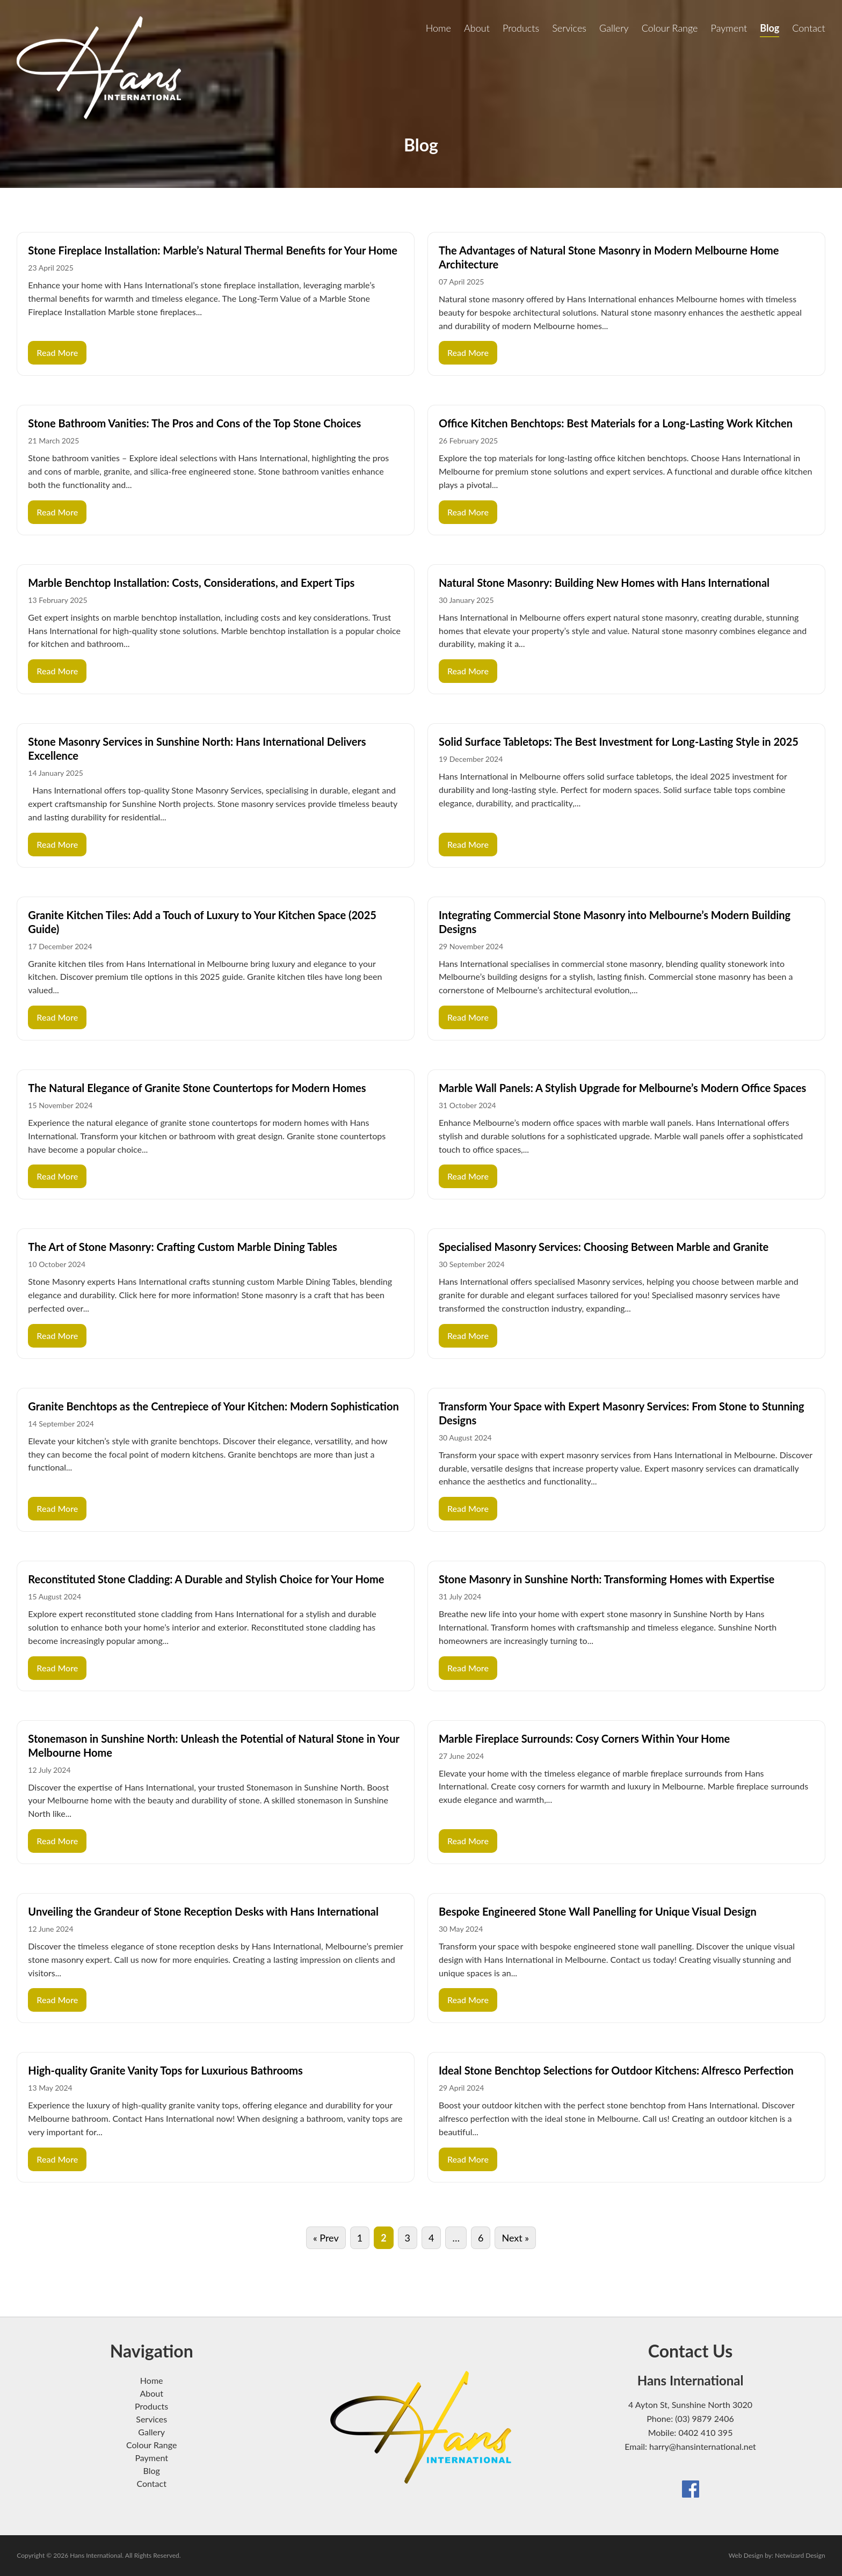 The image size is (842, 2576). What do you see at coordinates (614, 28) in the screenshot?
I see `Gallery` at bounding box center [614, 28].